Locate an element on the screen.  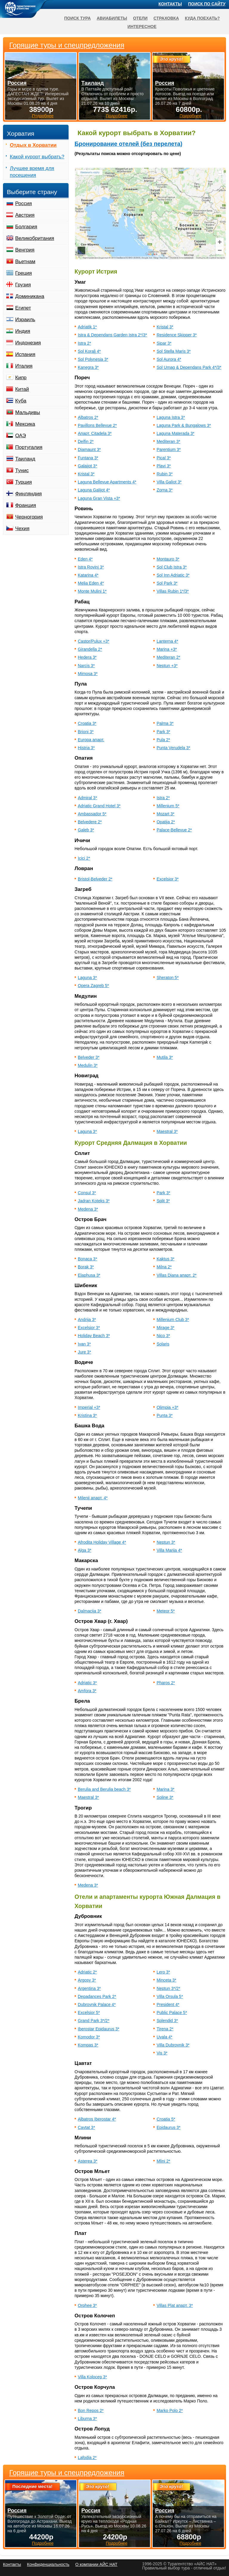
Авиабилеты is located at coordinates (112, 18).